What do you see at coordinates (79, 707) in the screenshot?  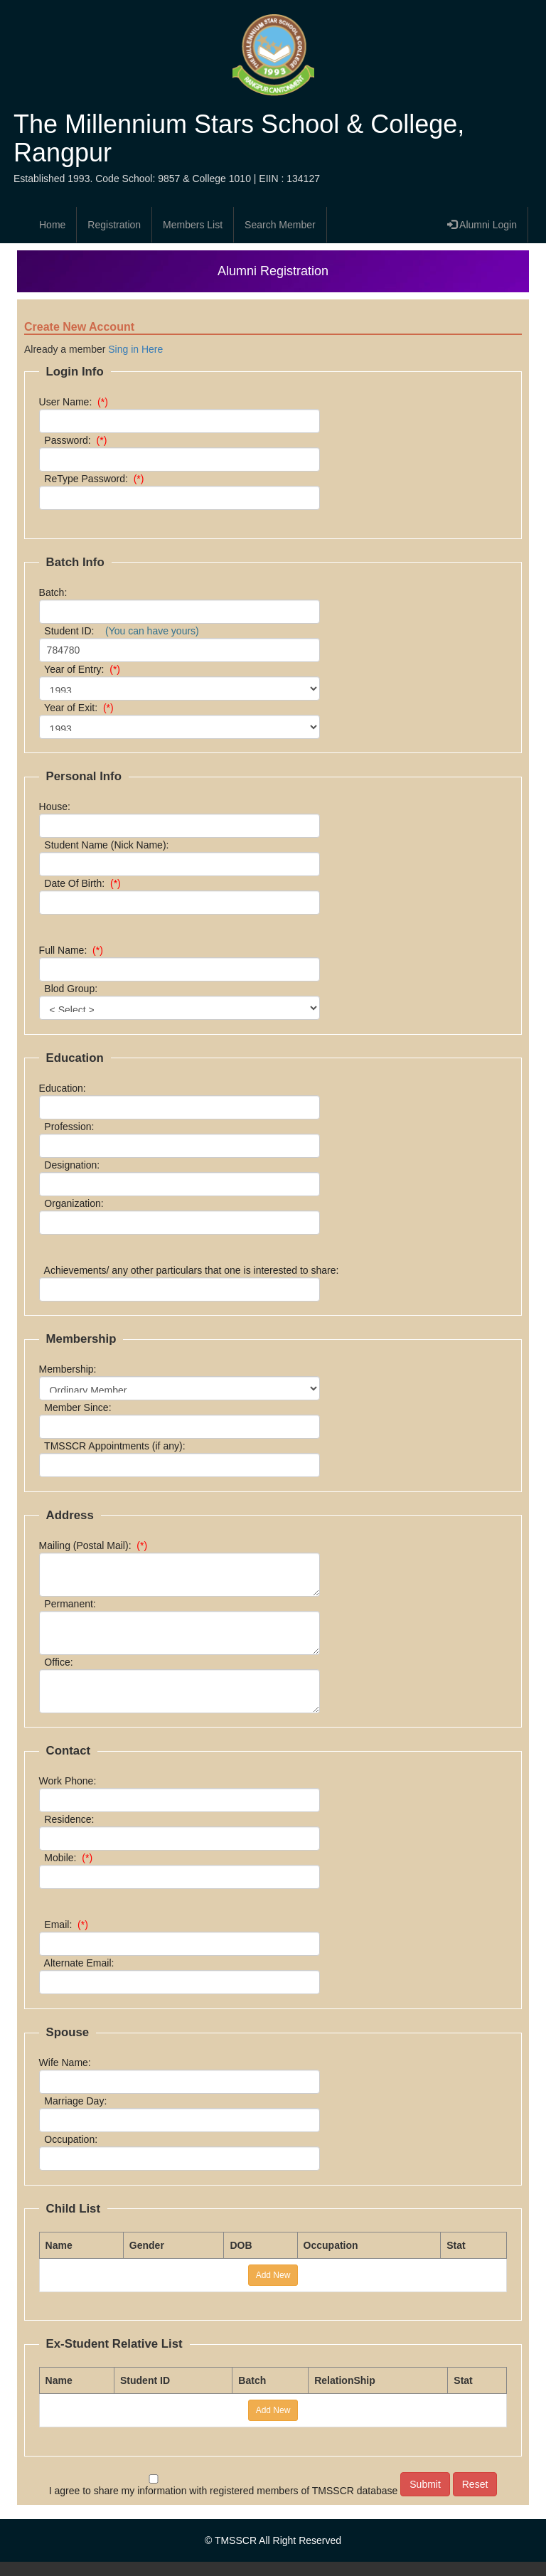 I see `Year of Exit:` at bounding box center [79, 707].